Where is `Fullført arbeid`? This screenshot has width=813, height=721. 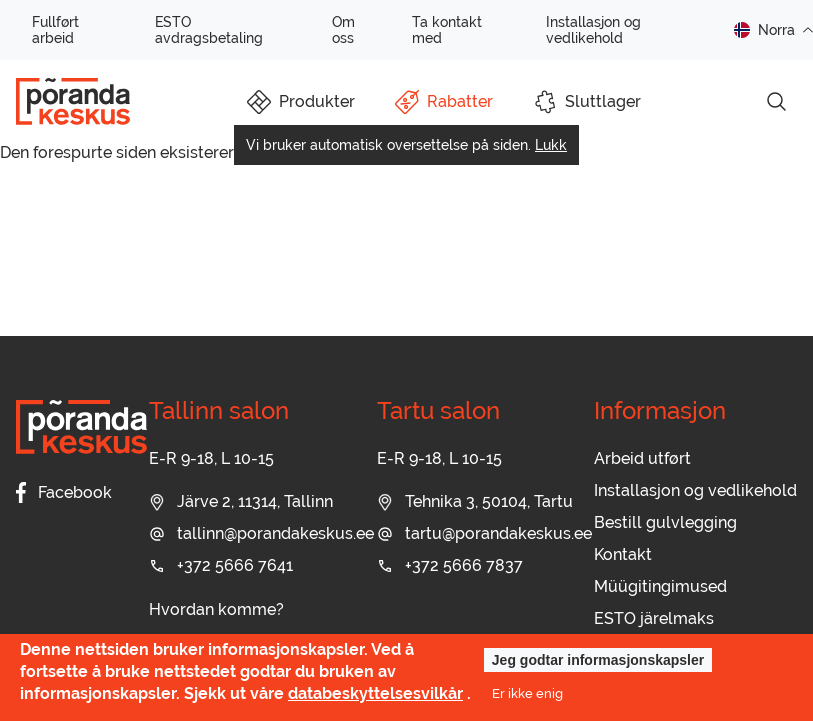
Fullført arbeid is located at coordinates (55, 30).